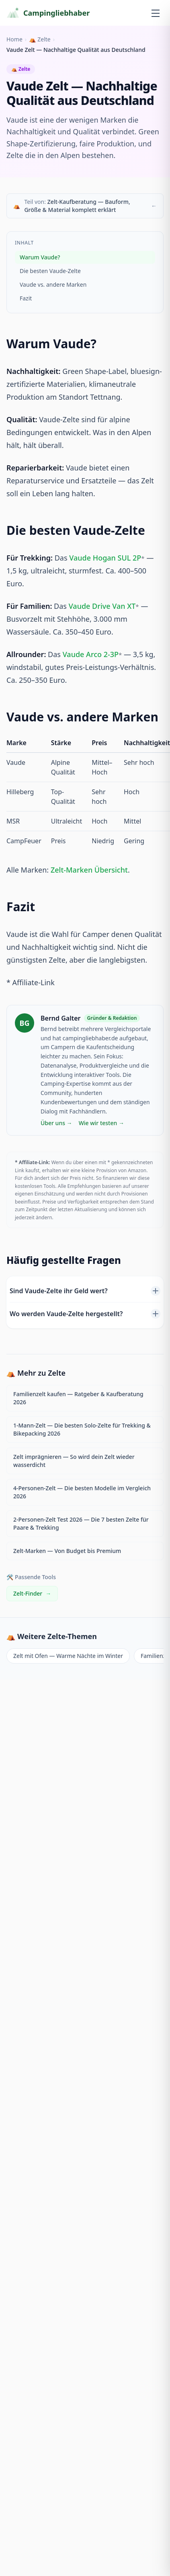 The image size is (170, 2576). I want to click on Vaude Drive Van XT, so click(102, 606).